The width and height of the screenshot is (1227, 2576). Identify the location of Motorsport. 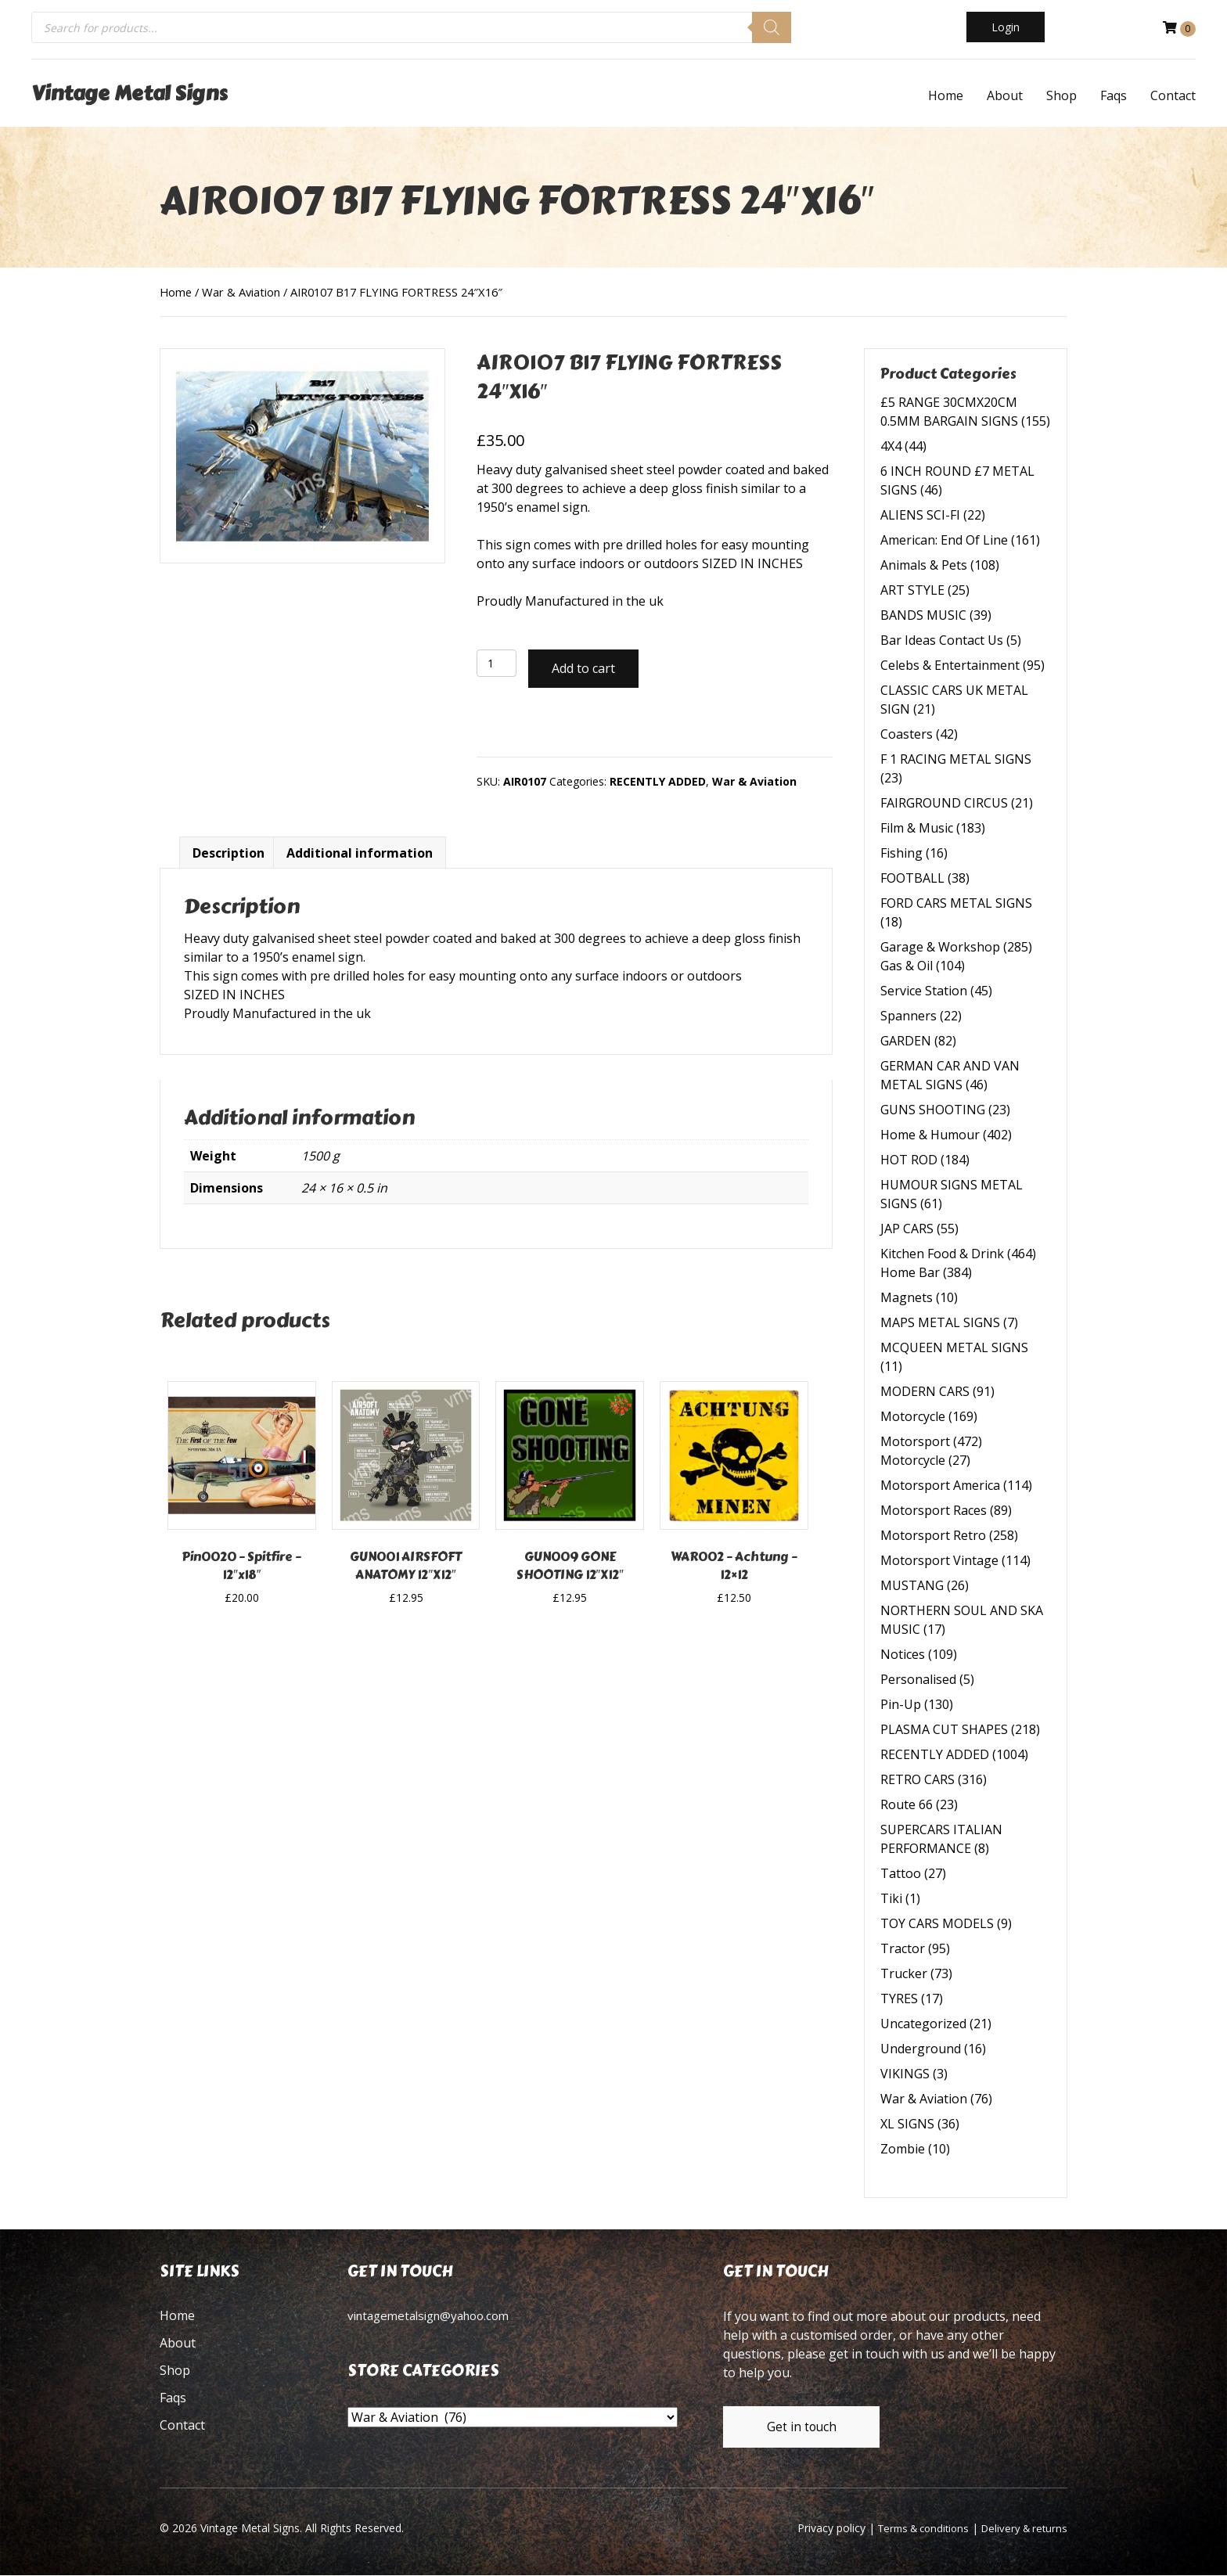
(915, 1441).